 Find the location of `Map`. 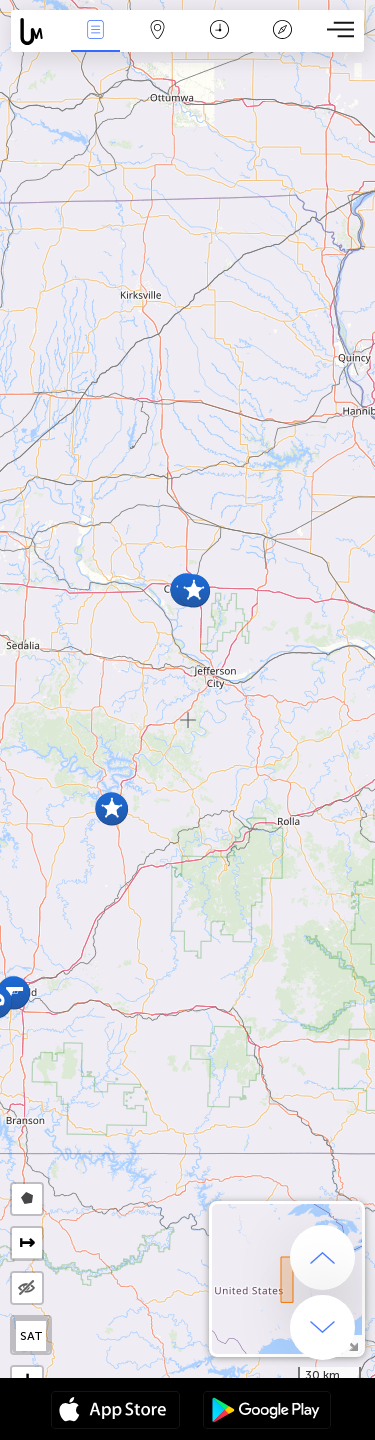

Map is located at coordinates (158, 31).